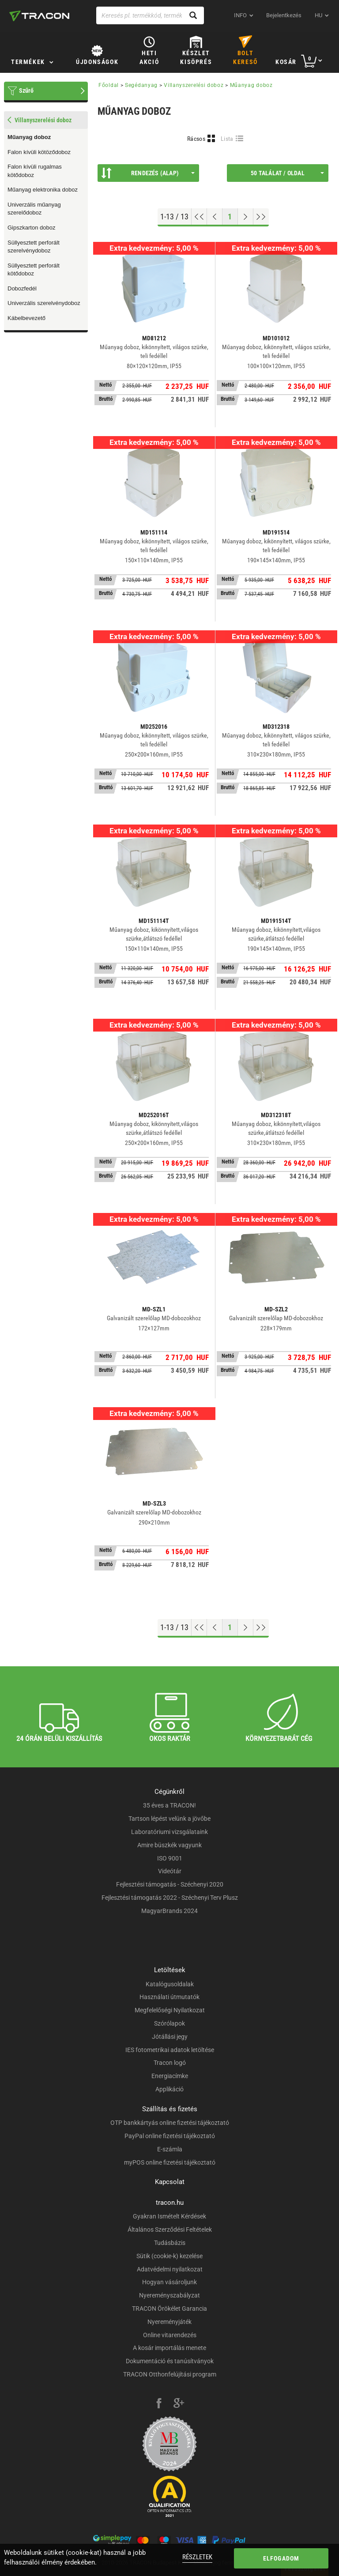 This screenshot has width=339, height=2576. Describe the element at coordinates (34, 208) in the screenshot. I see `Univerzális műanyag szerelődoboz` at that location.